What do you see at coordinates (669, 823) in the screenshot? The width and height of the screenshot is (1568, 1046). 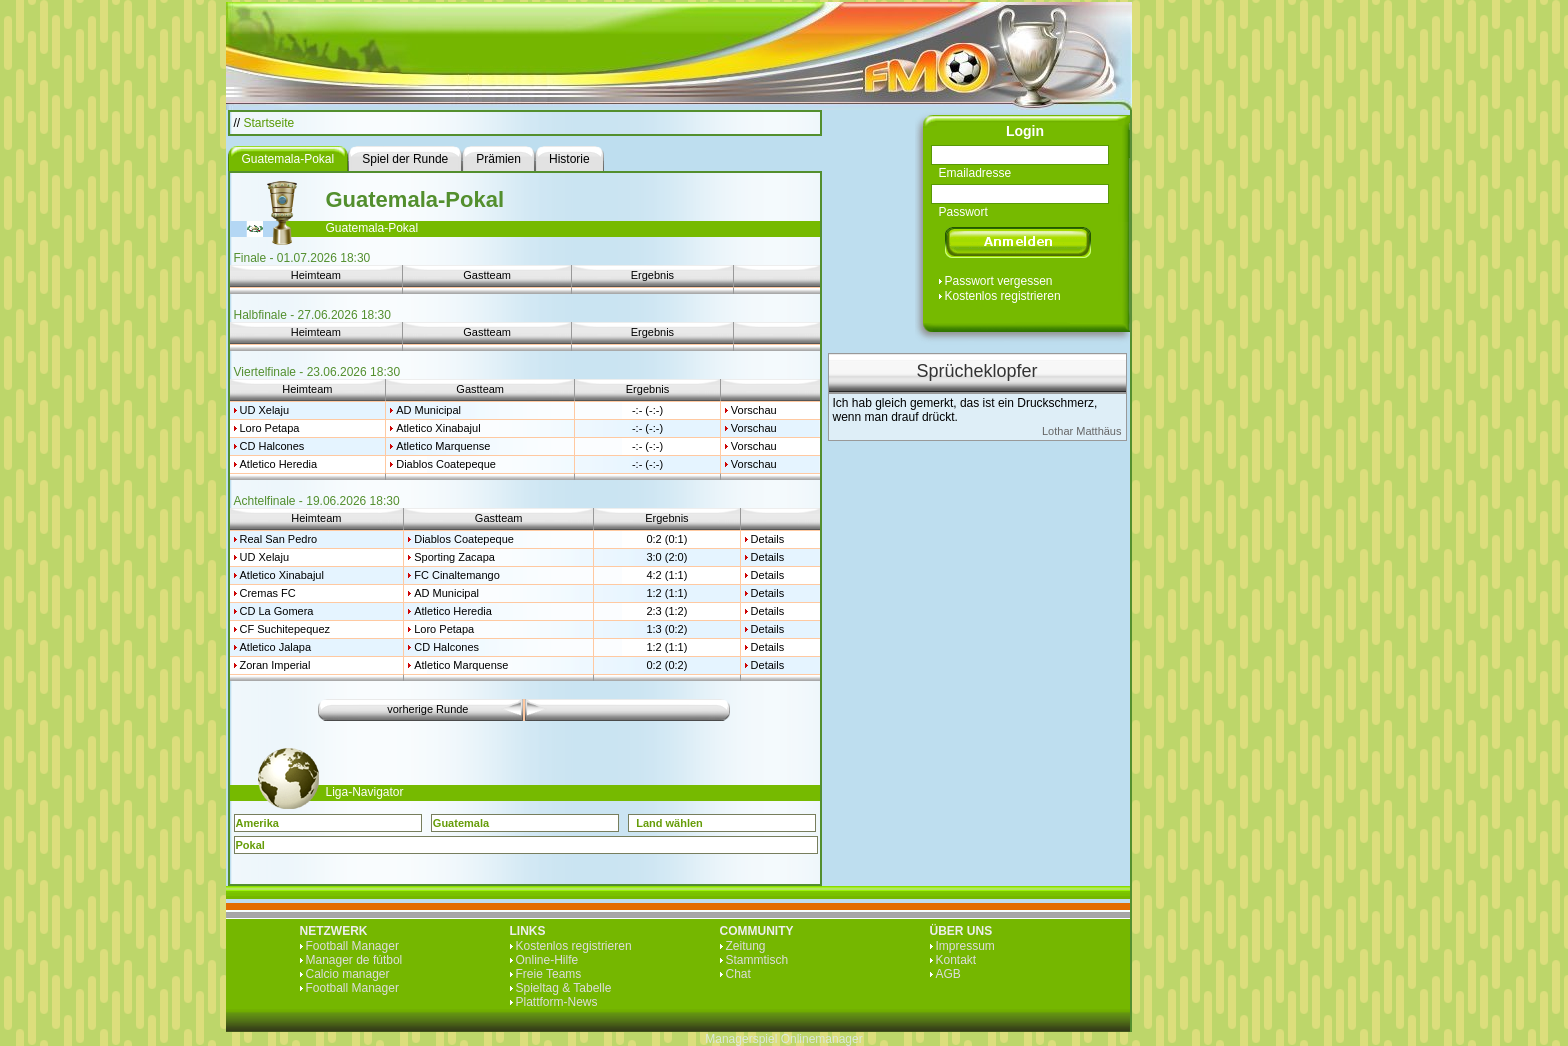 I see `Land wählen` at bounding box center [669, 823].